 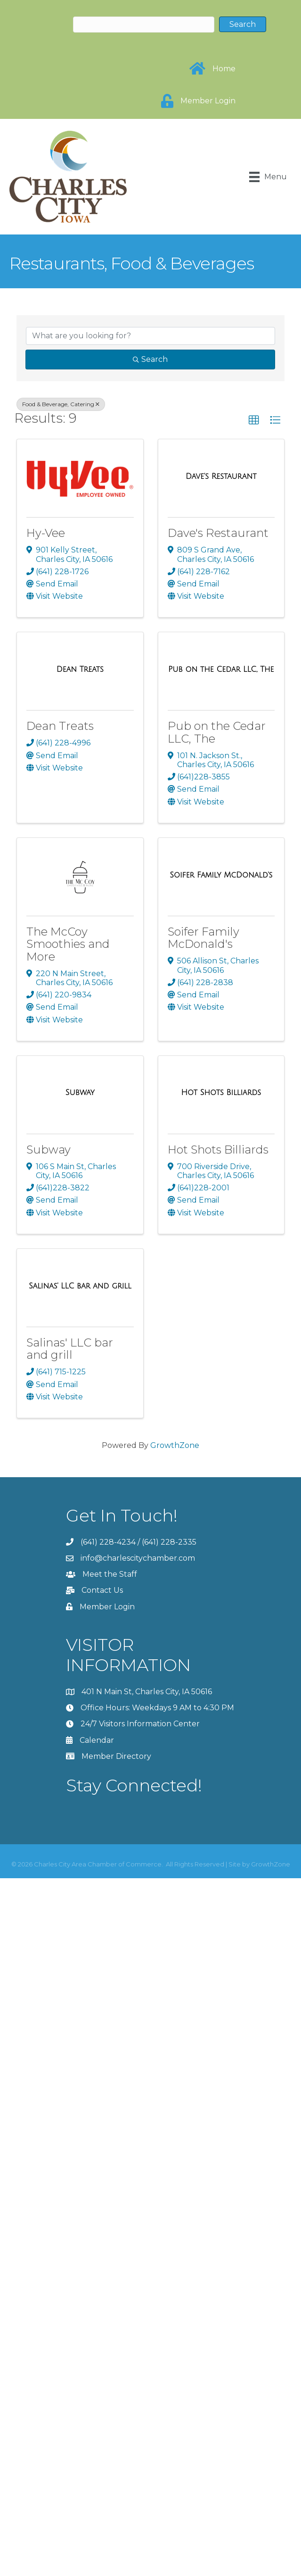 What do you see at coordinates (221, 669) in the screenshot?
I see `[Pub on the Cedar LLC, The link]` at bounding box center [221, 669].